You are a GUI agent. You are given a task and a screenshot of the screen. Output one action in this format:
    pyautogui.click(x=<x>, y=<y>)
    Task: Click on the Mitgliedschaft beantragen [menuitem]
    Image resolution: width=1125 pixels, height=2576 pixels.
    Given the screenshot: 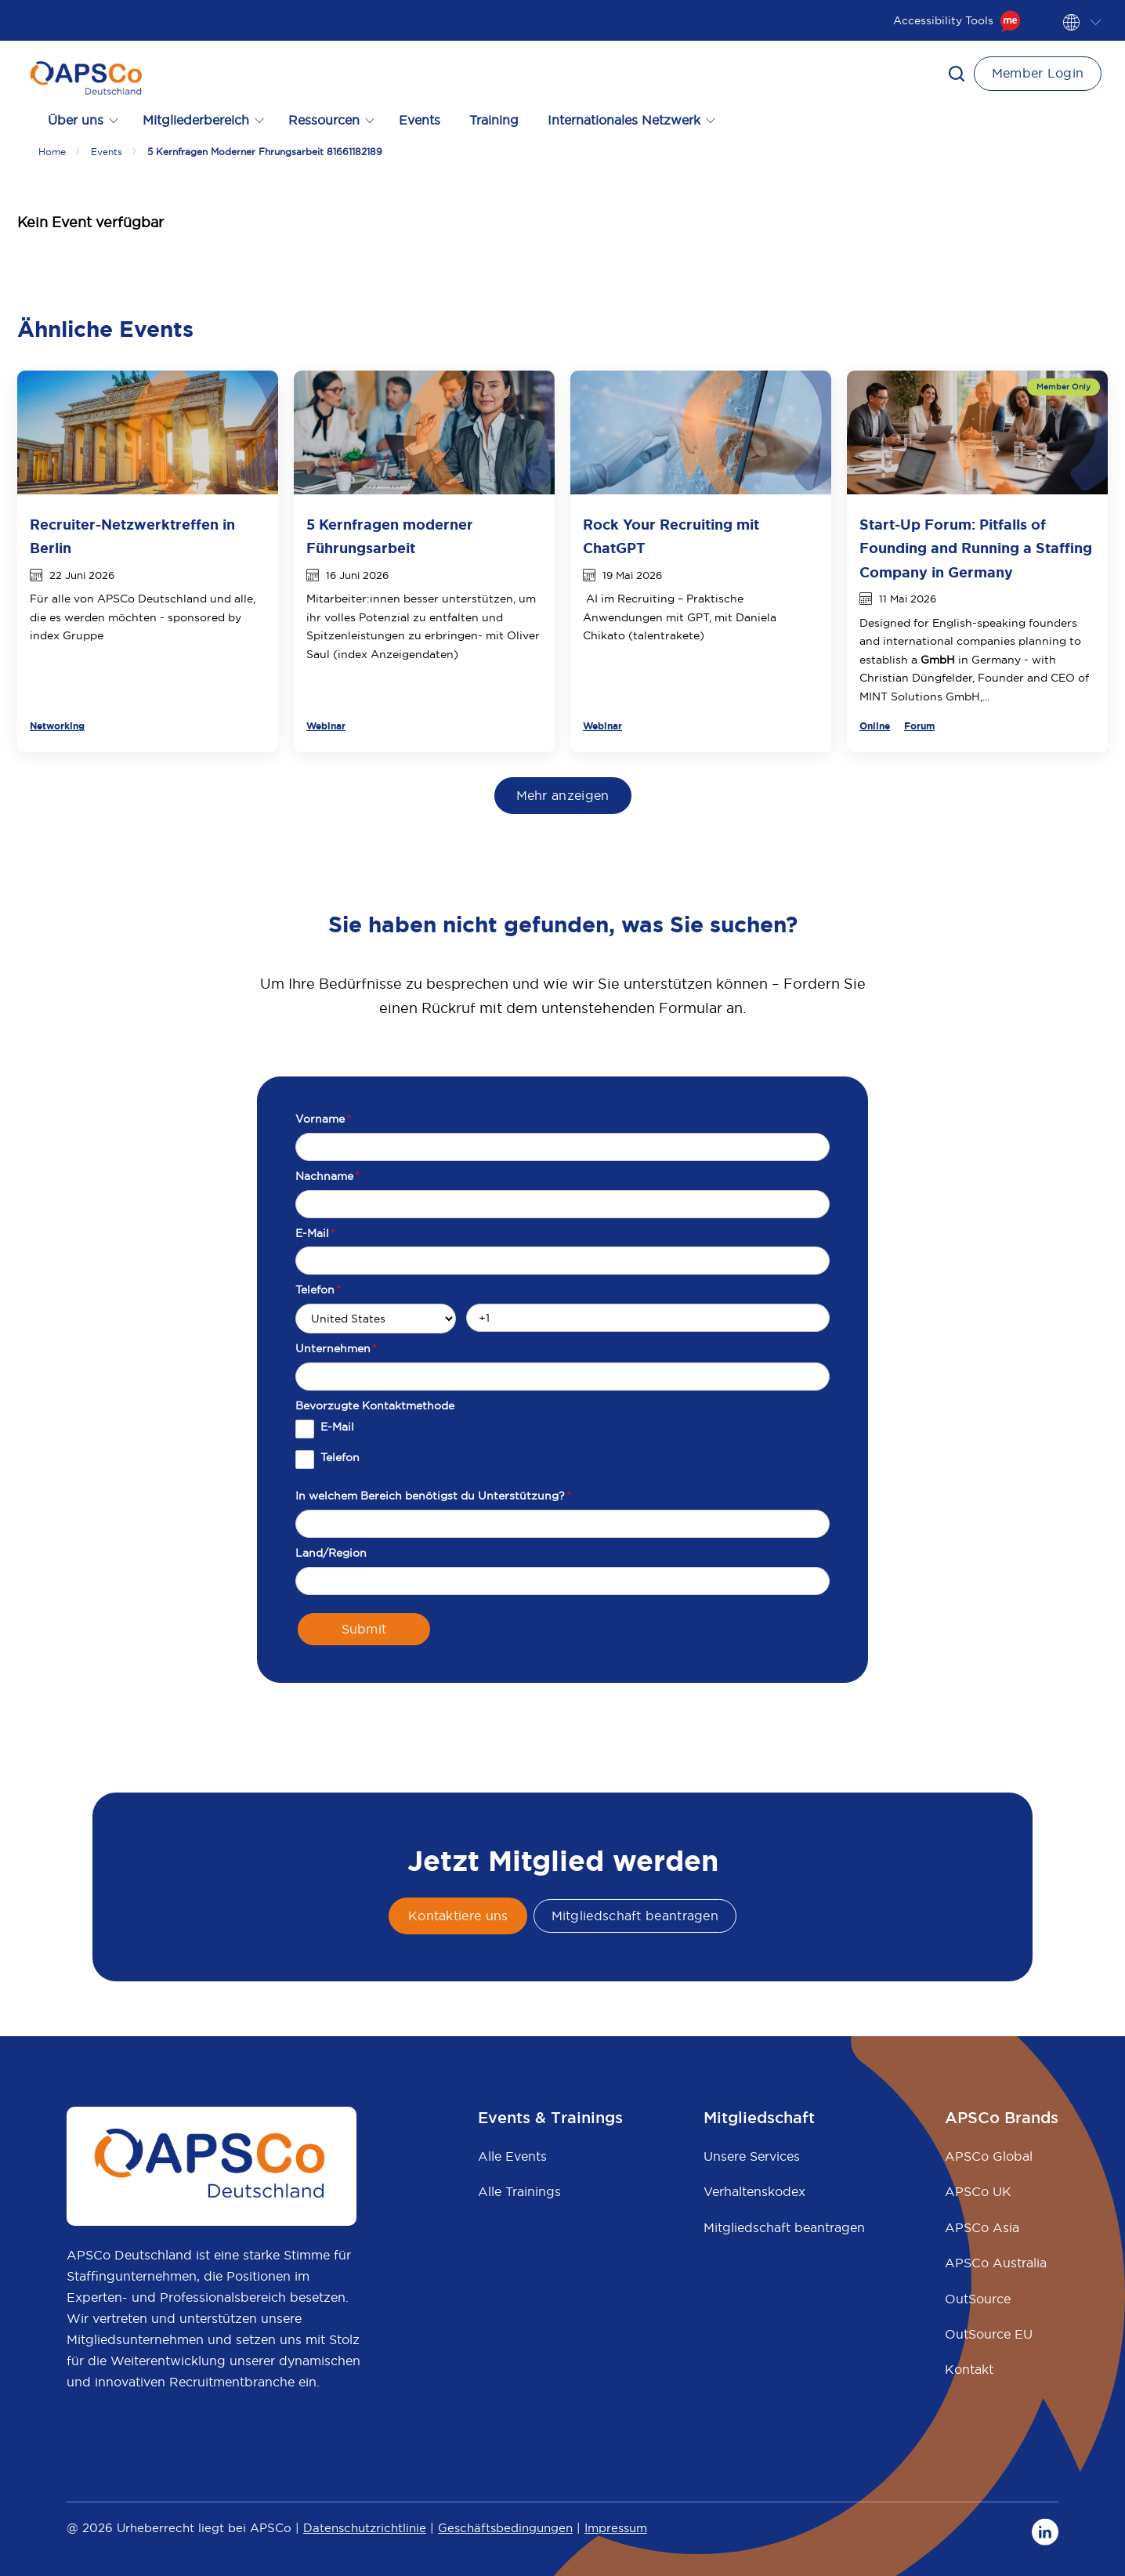 What is the action you would take?
    pyautogui.click(x=784, y=2227)
    